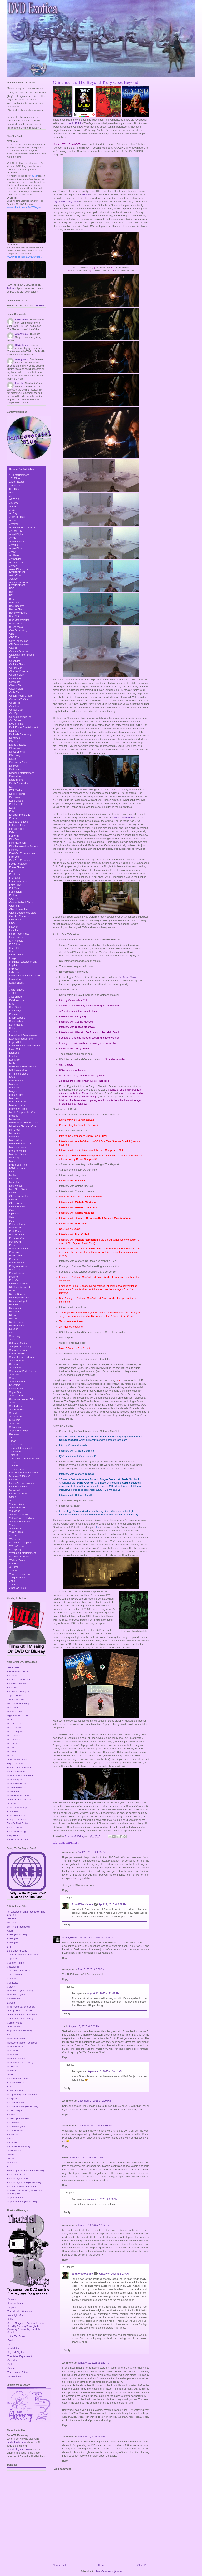  Describe the element at coordinates (14, 602) in the screenshot. I see `BH Films` at that location.